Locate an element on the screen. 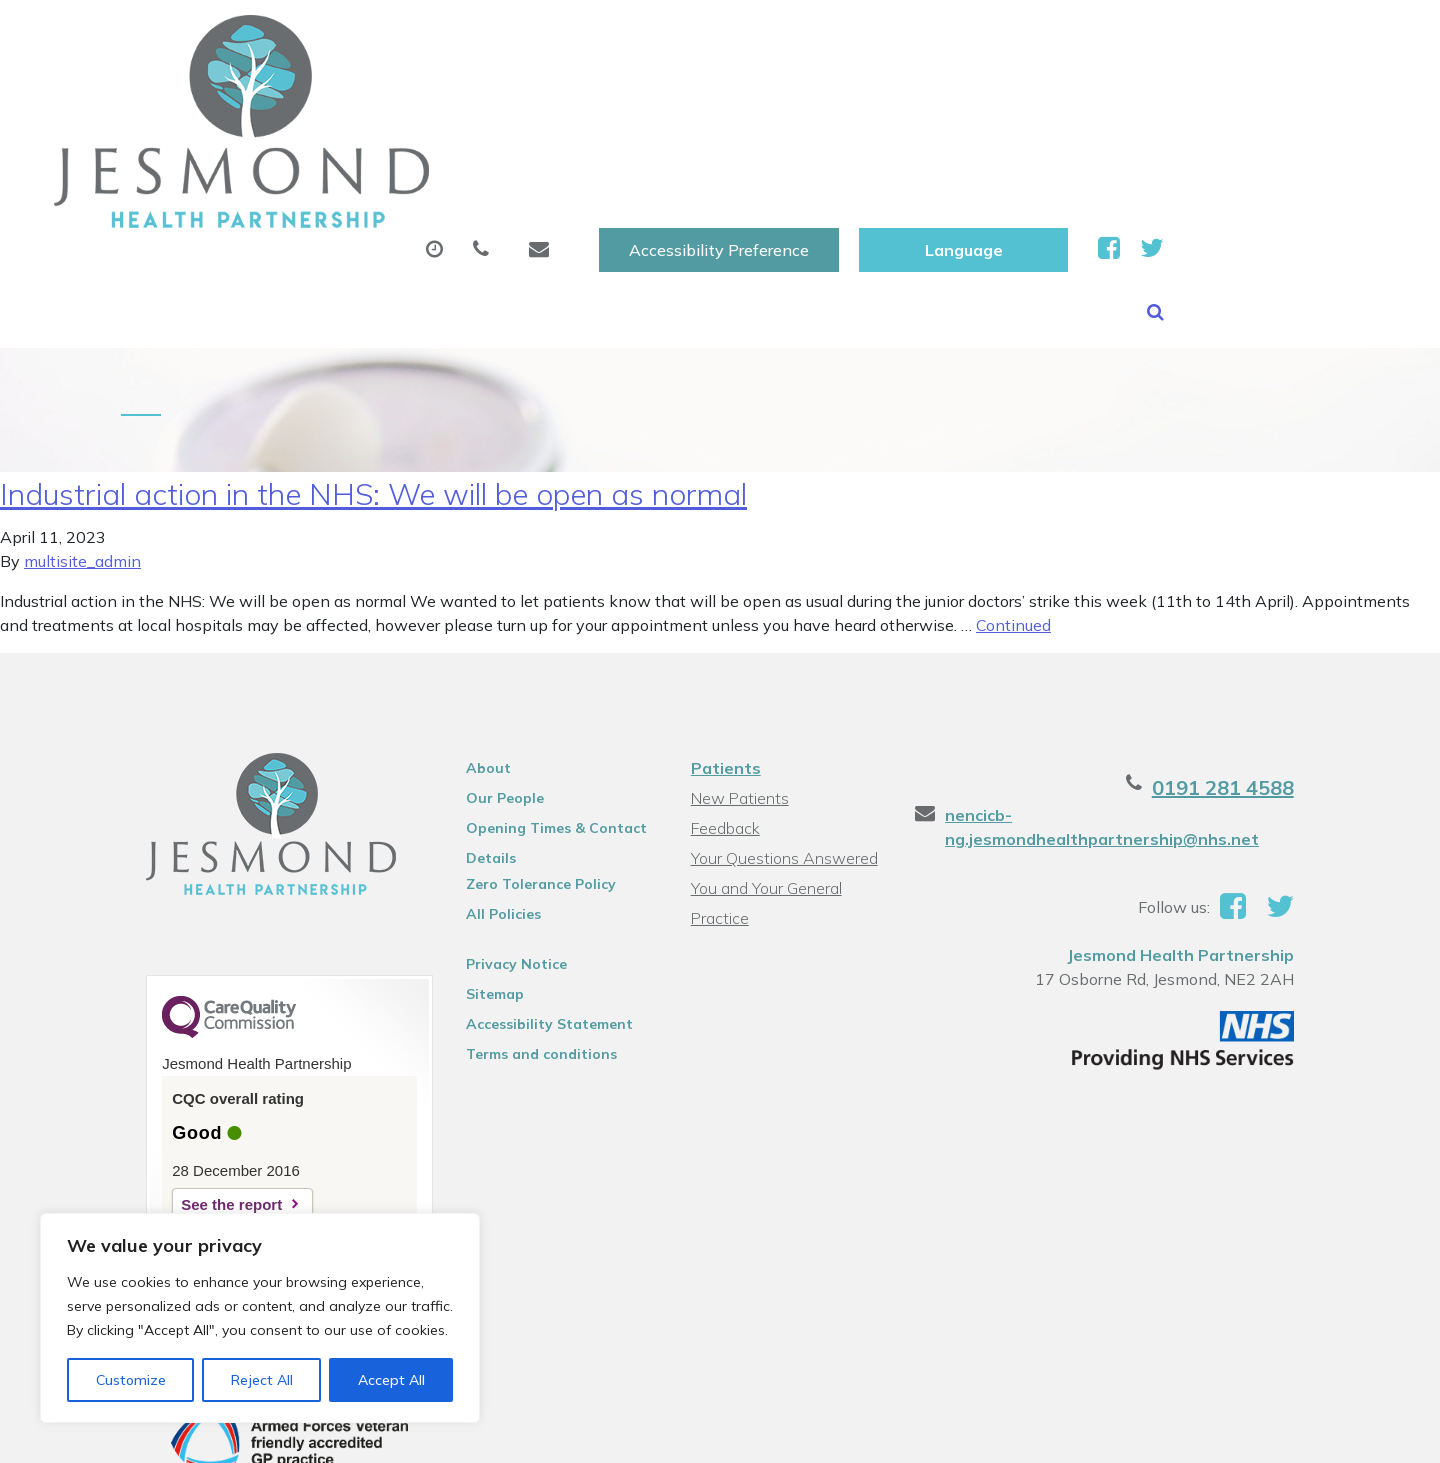  Patients is located at coordinates (724, 655).